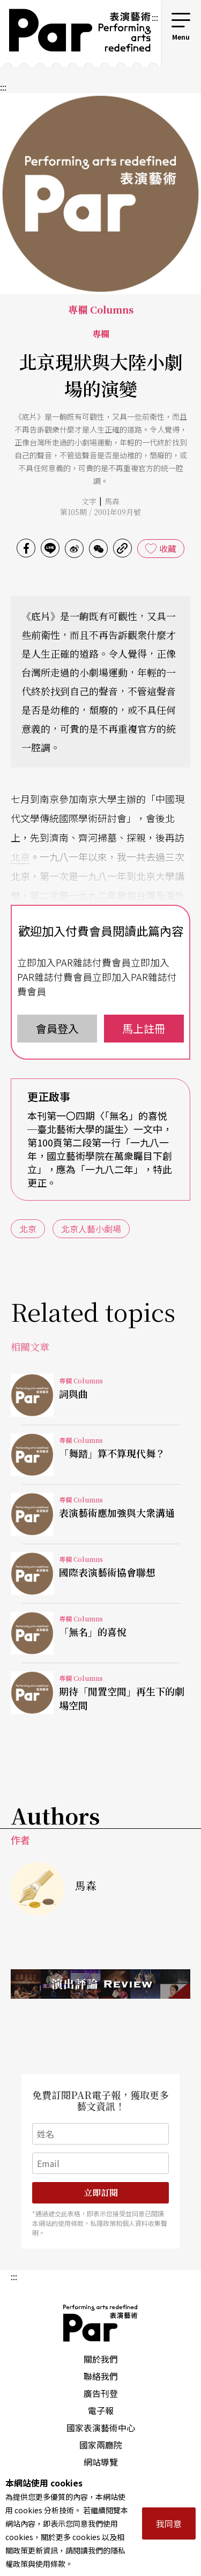 This screenshot has width=201, height=2576. Describe the element at coordinates (100, 512) in the screenshot. I see `第105期 / 2001年09月號` at that location.